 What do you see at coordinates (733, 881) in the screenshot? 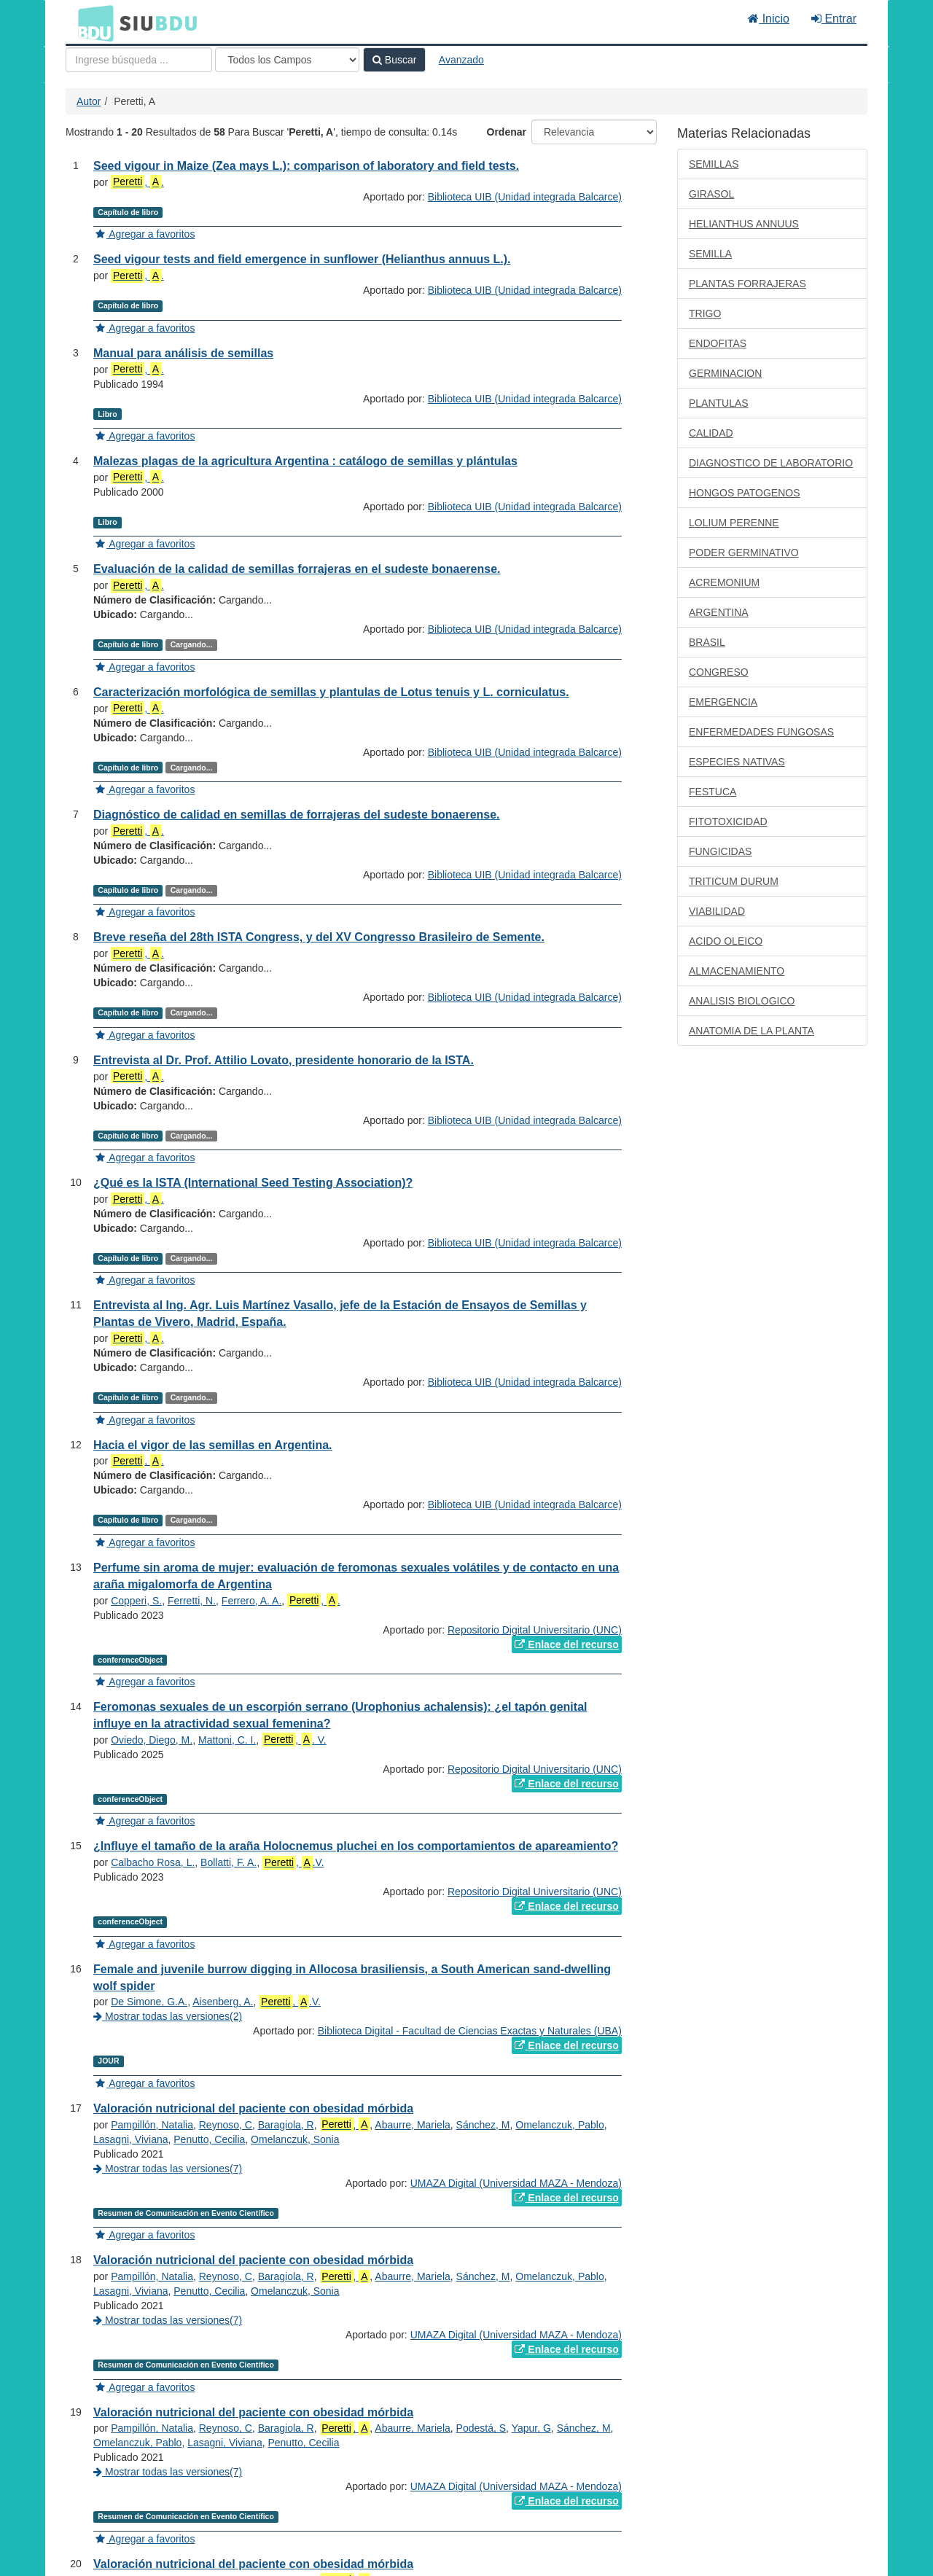
I see `TRITICUM DURUM` at bounding box center [733, 881].